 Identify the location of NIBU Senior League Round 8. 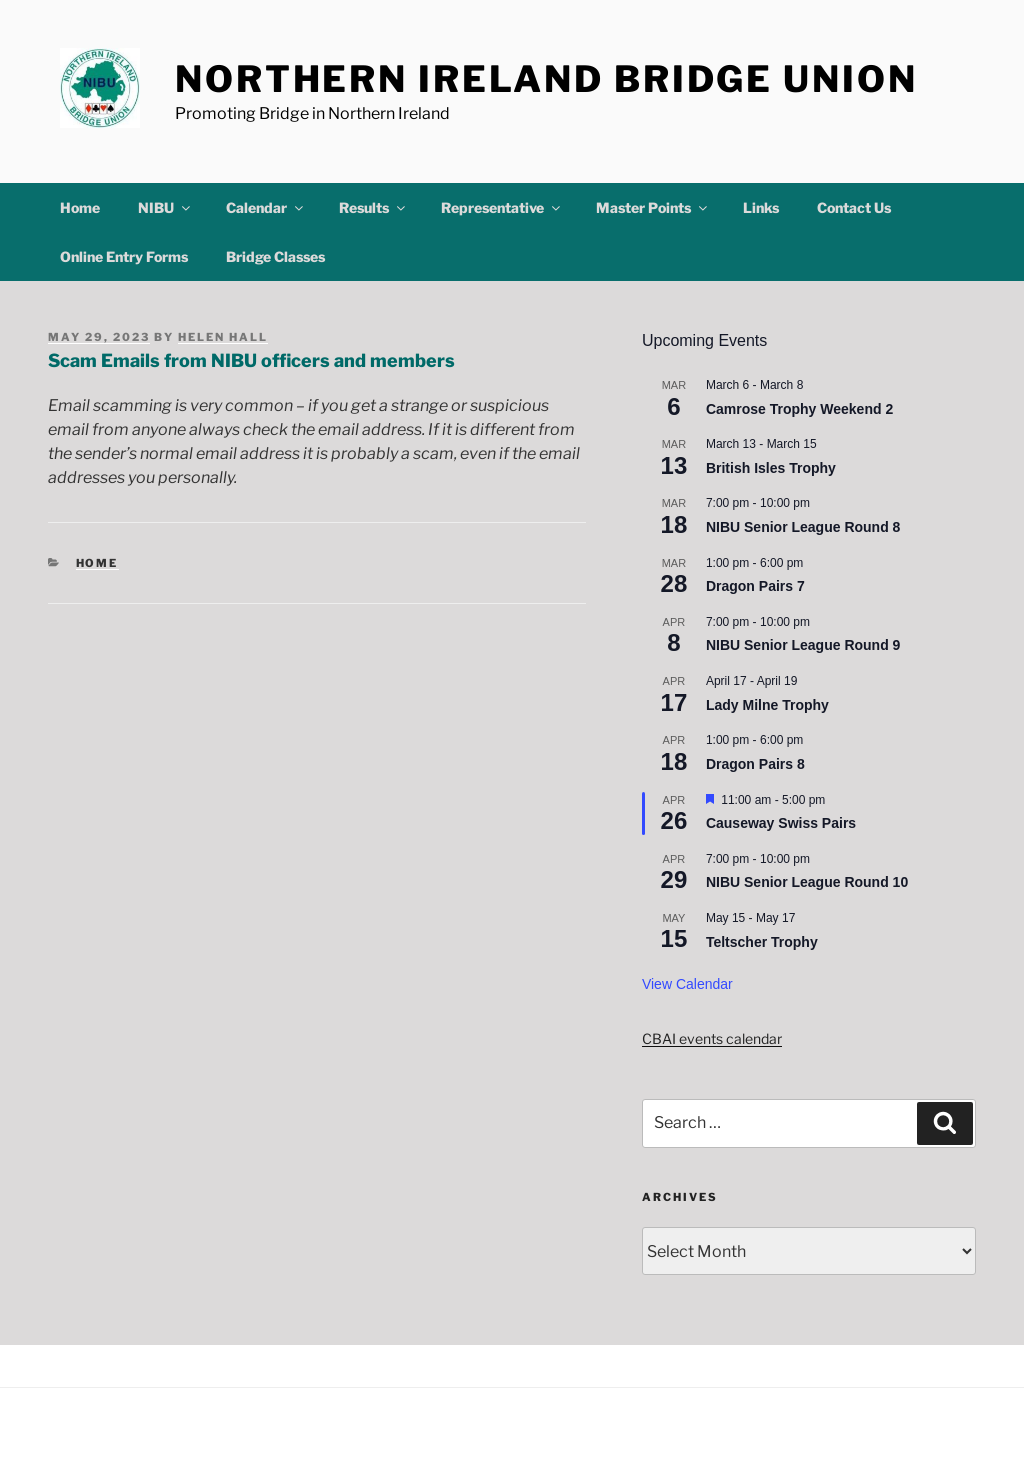
(803, 527).